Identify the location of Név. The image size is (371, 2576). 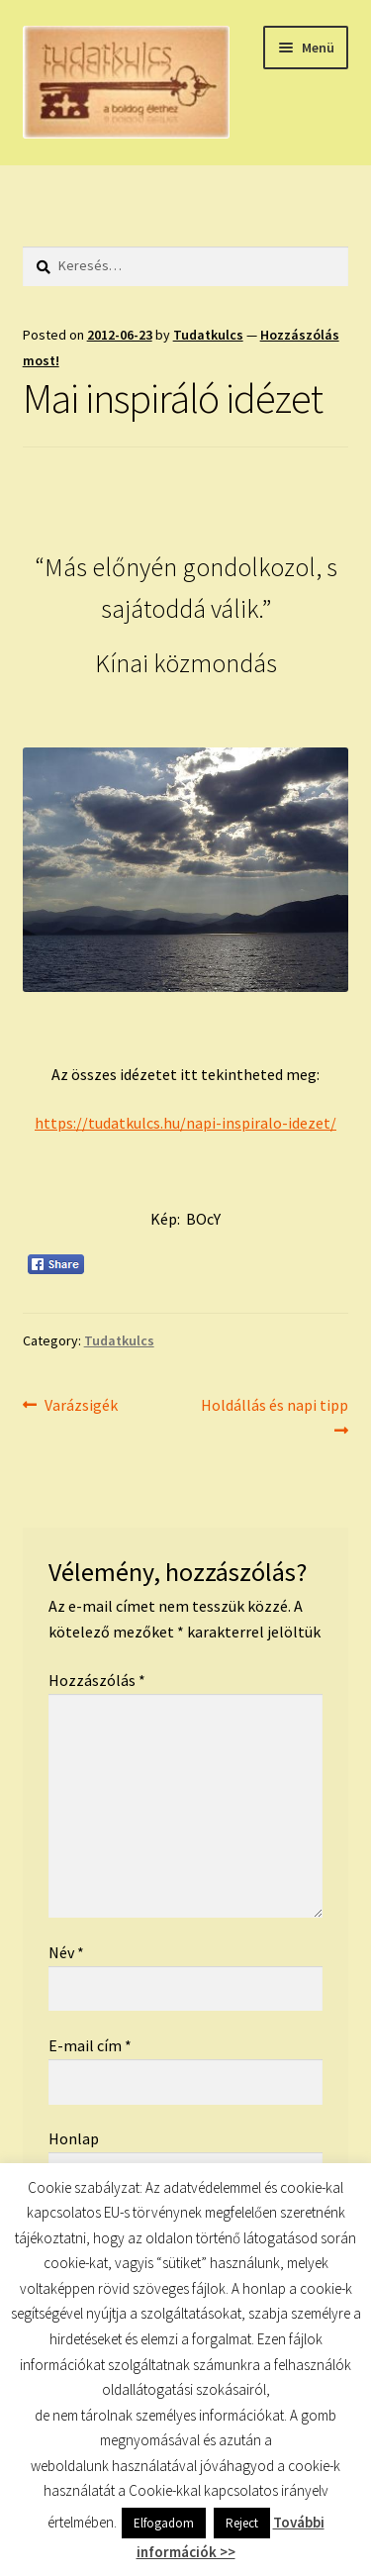
(66, 1952).